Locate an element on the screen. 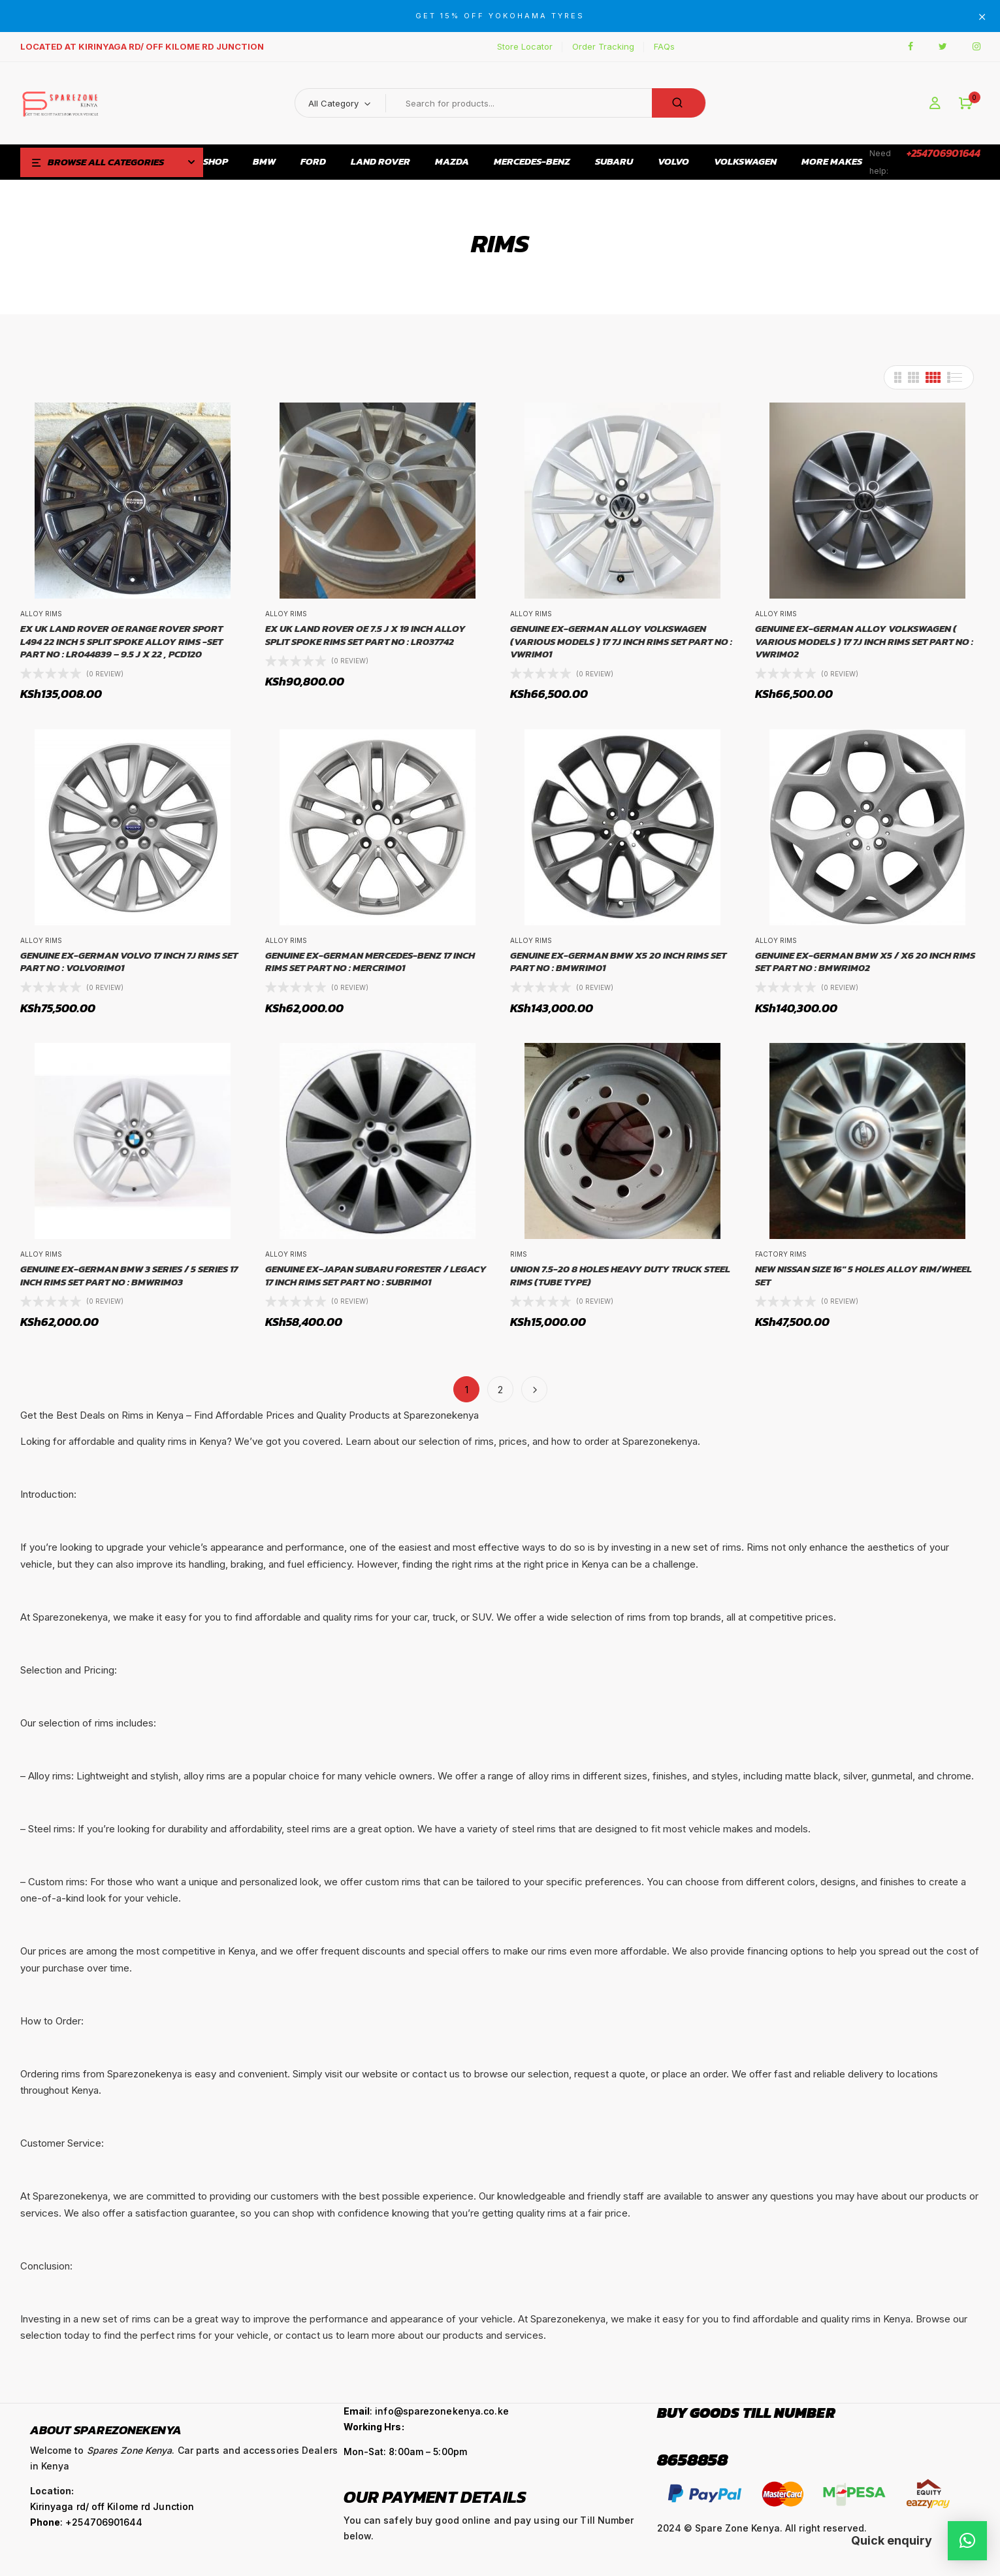 The image size is (1000, 2576). GENUINE EX-GERMAN ALLOY VOLKSWAGEN ( VARIOUS MODELS ) 17 7J INCH RIMS SET PART NO : VWRIM02 is located at coordinates (864, 641).